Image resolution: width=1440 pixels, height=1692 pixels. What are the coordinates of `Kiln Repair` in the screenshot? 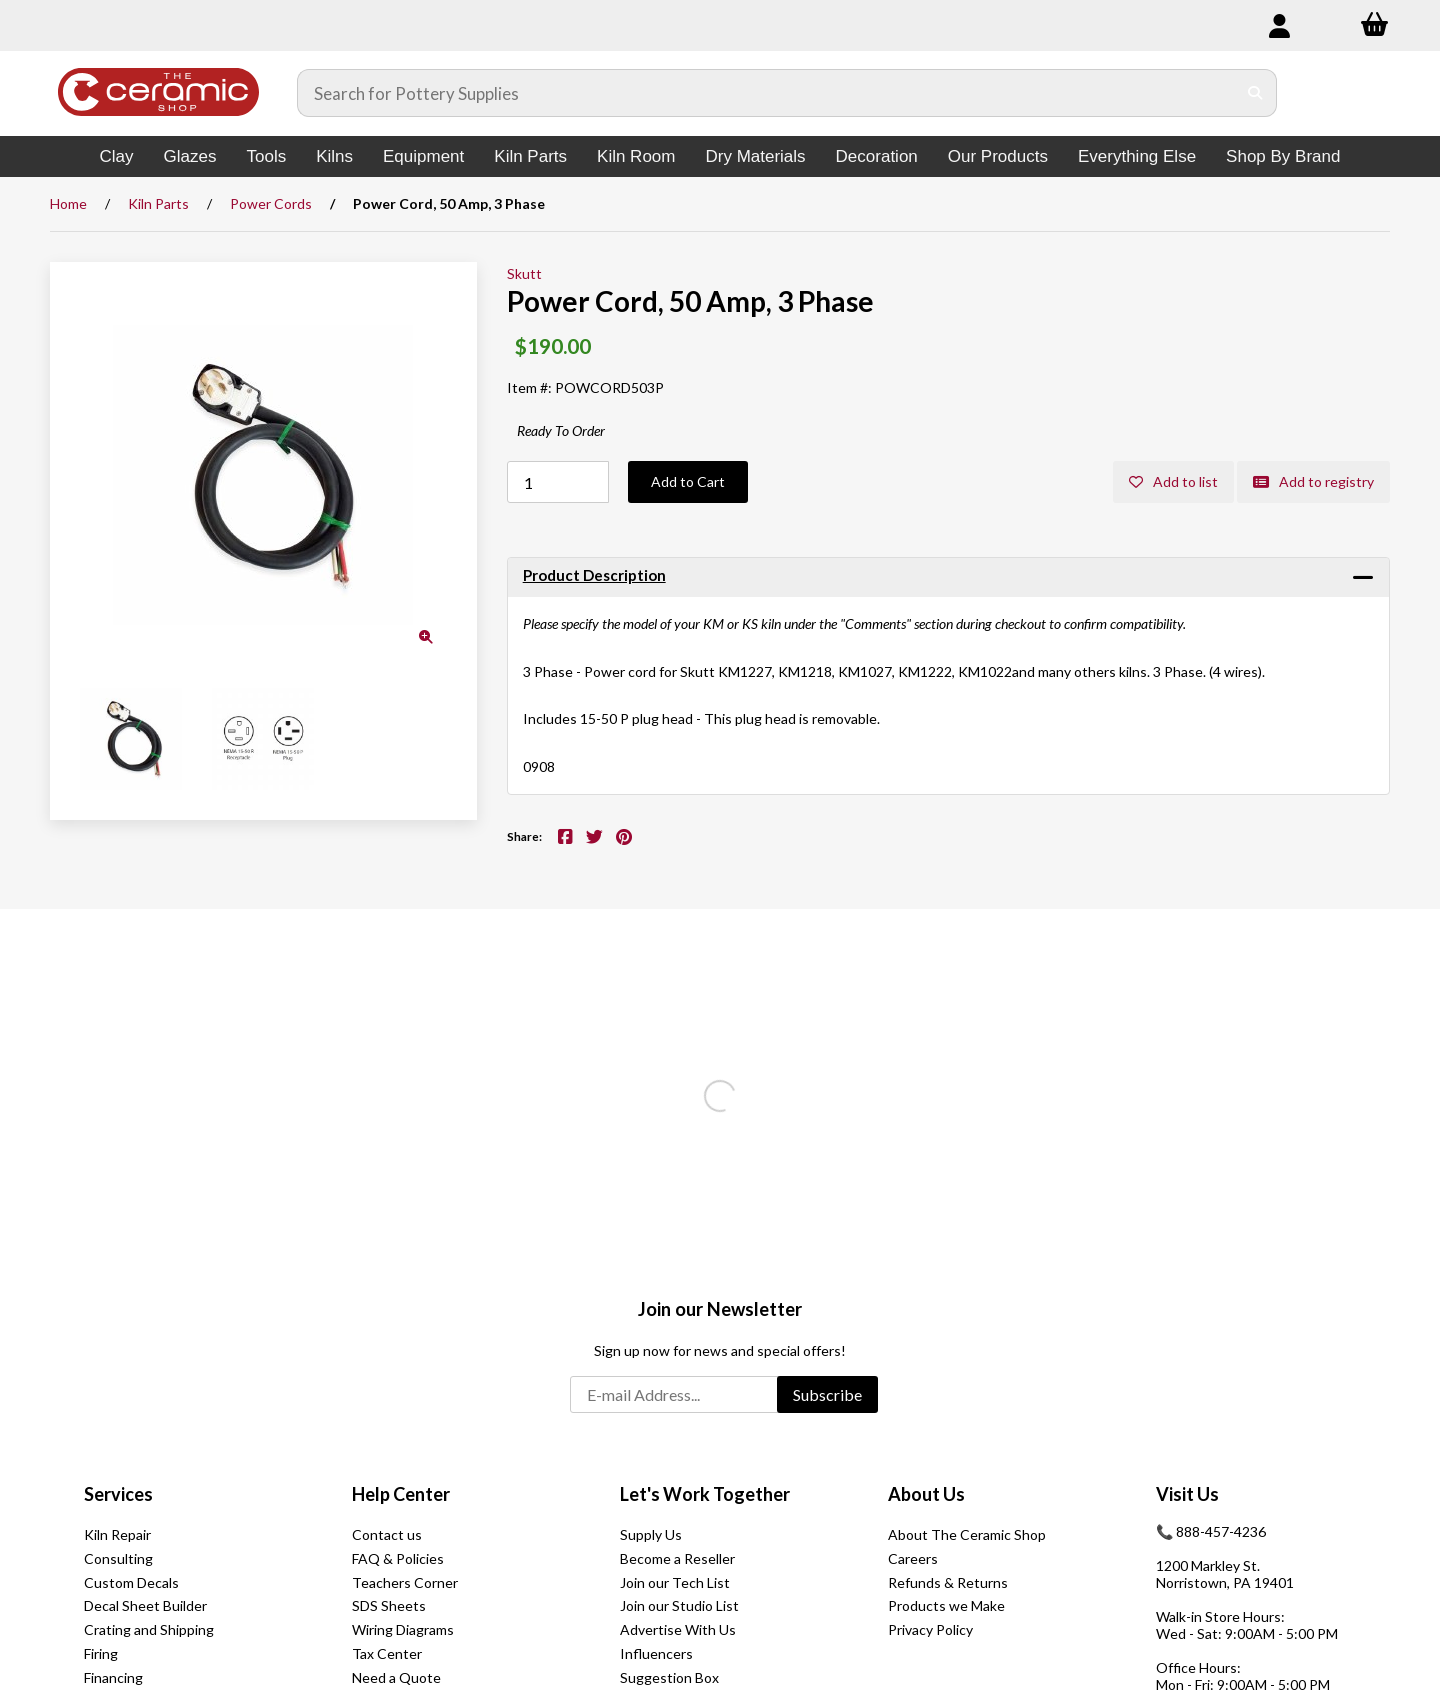 It's located at (117, 1534).